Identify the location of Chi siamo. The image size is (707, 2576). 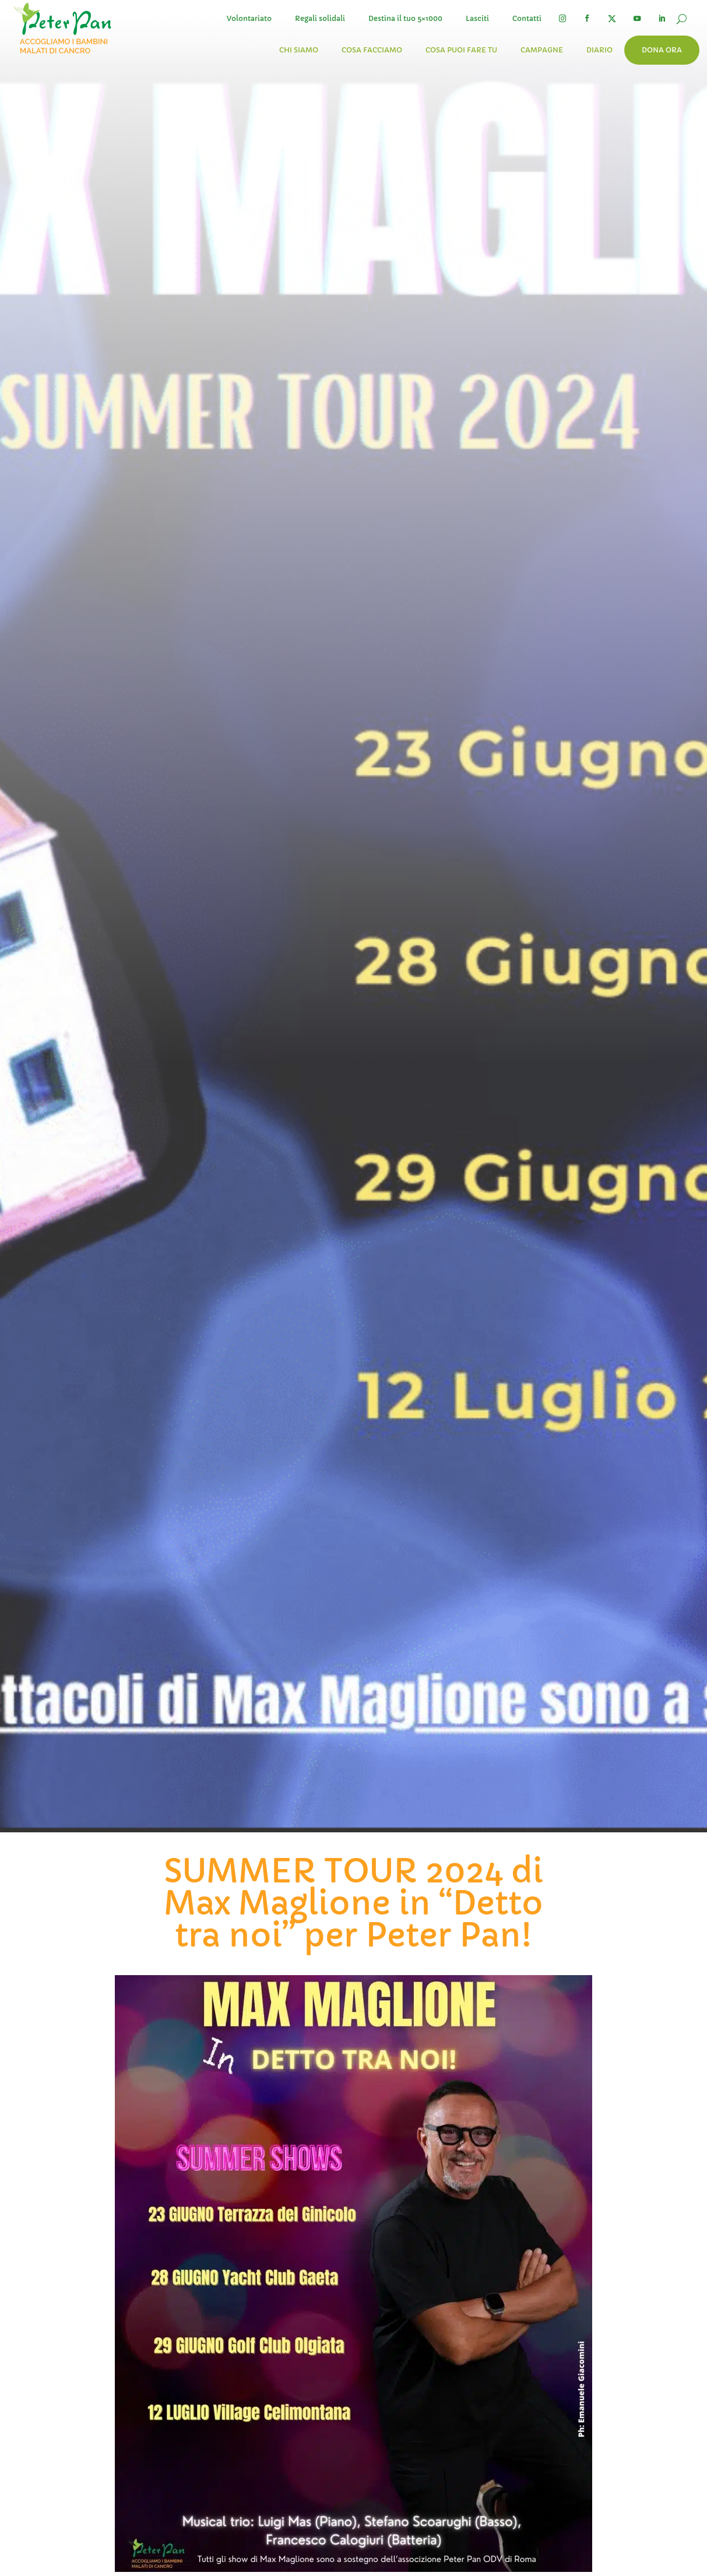
(298, 49).